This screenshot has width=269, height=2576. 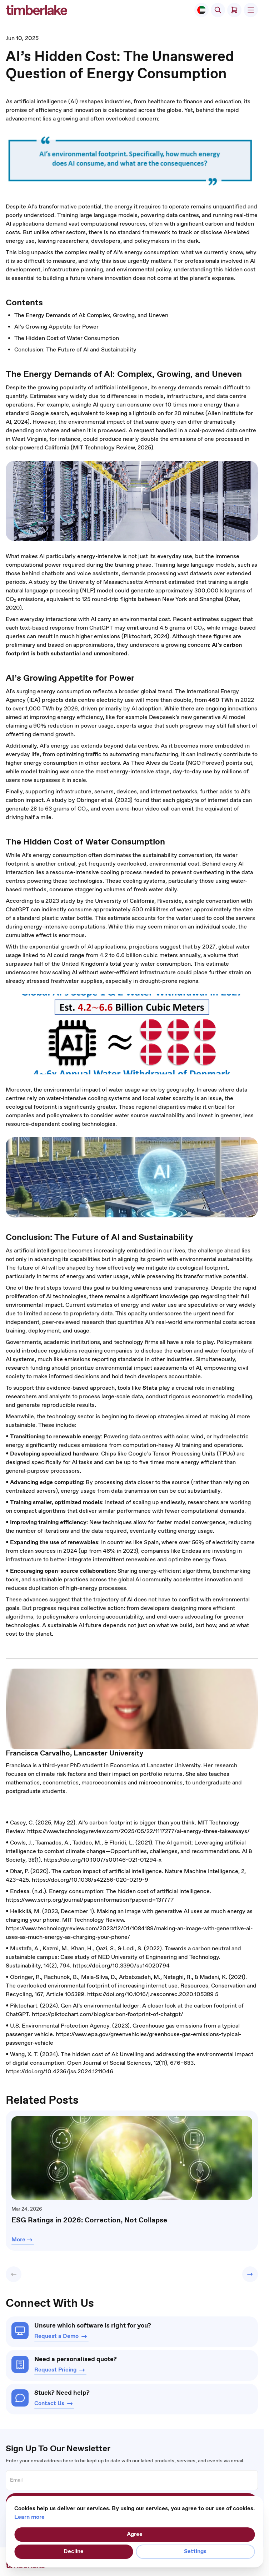 What do you see at coordinates (234, 10) in the screenshot?
I see `[Toggle minicart, Cart is empty]` at bounding box center [234, 10].